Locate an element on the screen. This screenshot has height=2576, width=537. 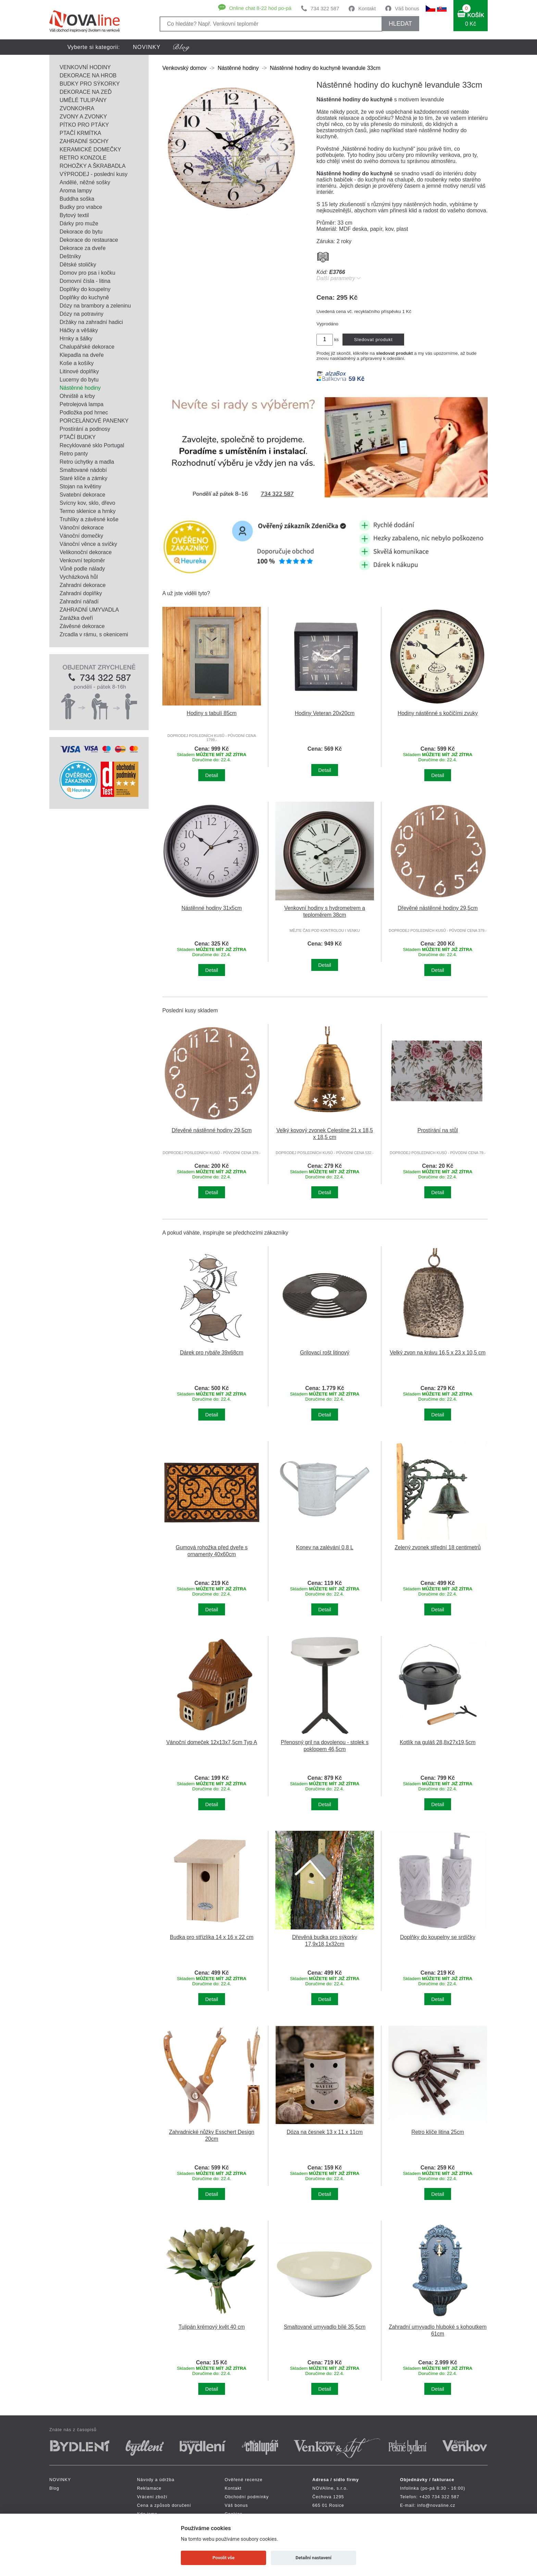
Hodiny s tabulí 85cm is located at coordinates (212, 713).